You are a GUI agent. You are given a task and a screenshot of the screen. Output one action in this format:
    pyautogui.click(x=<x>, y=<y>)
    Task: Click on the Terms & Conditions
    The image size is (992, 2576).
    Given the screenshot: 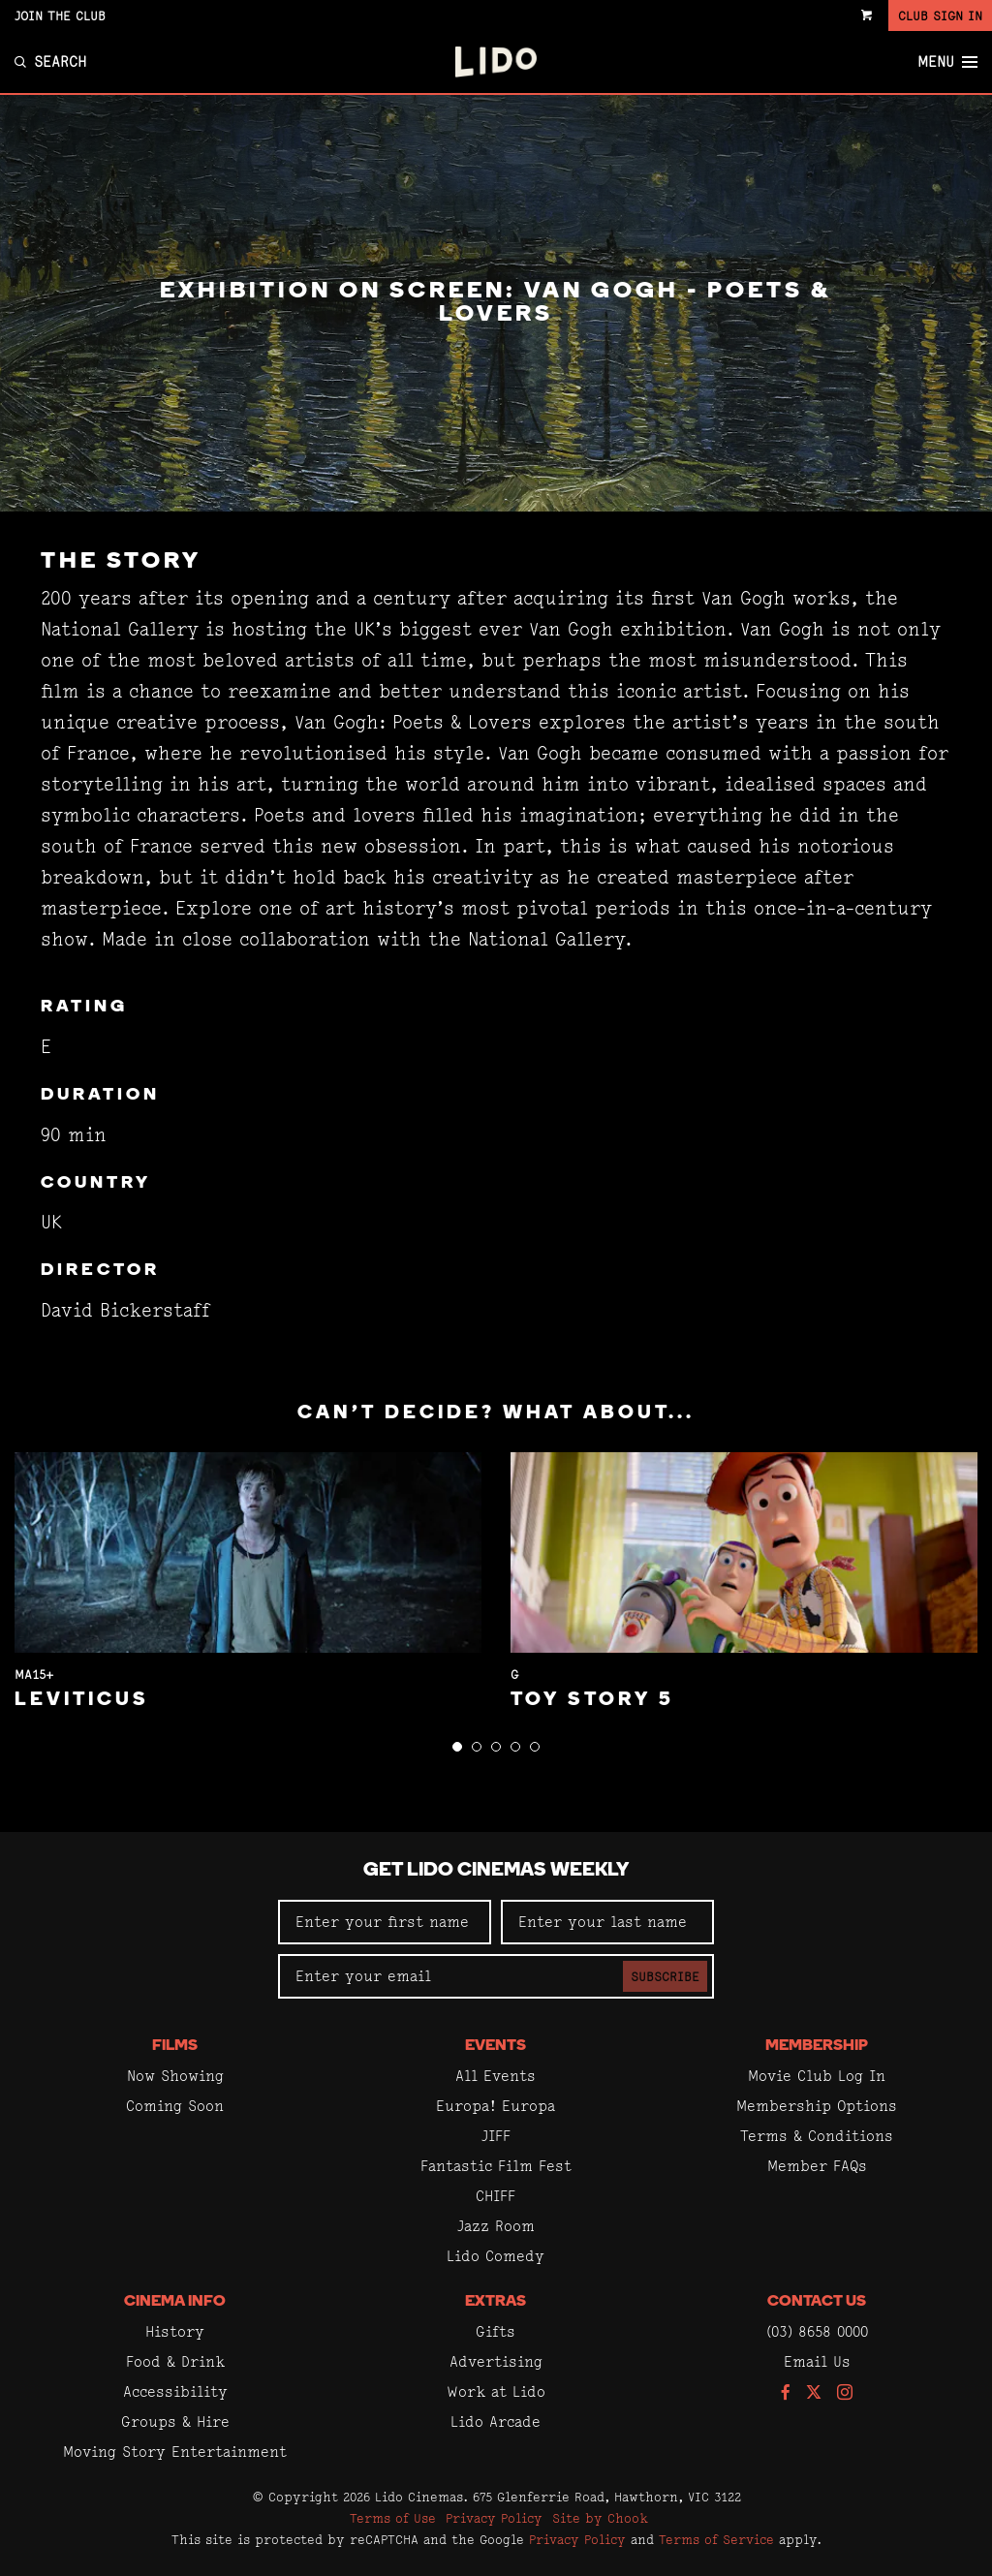 What is the action you would take?
    pyautogui.click(x=816, y=2135)
    